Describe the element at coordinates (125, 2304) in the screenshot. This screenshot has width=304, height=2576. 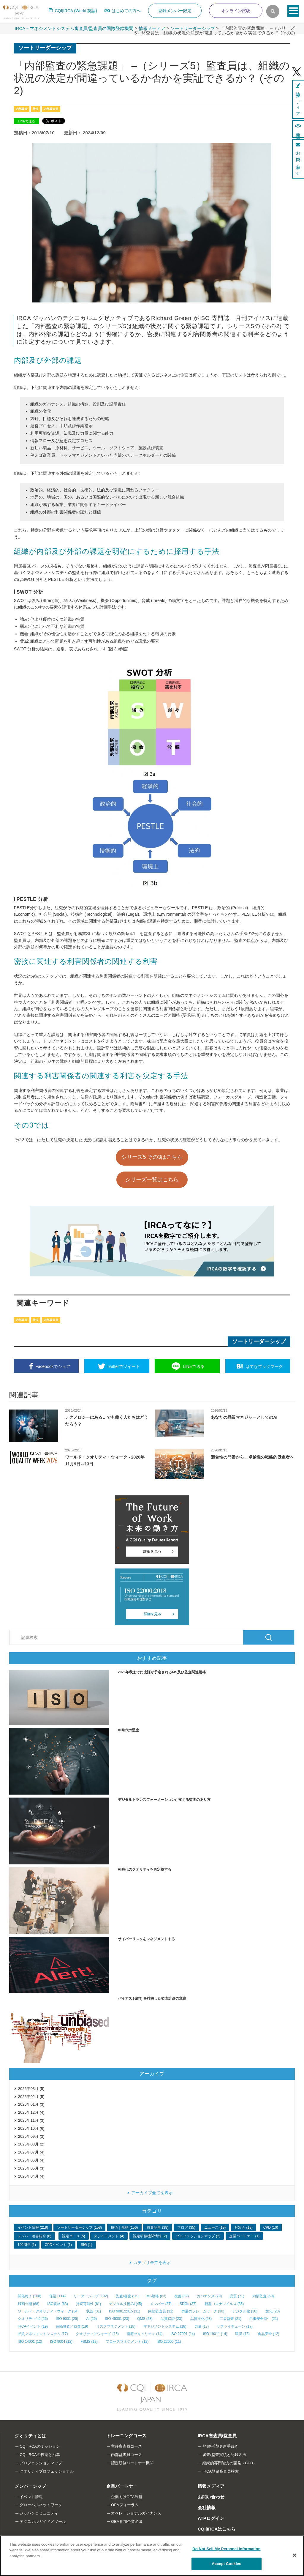
I see `デジタル技術/AI (45)` at that location.